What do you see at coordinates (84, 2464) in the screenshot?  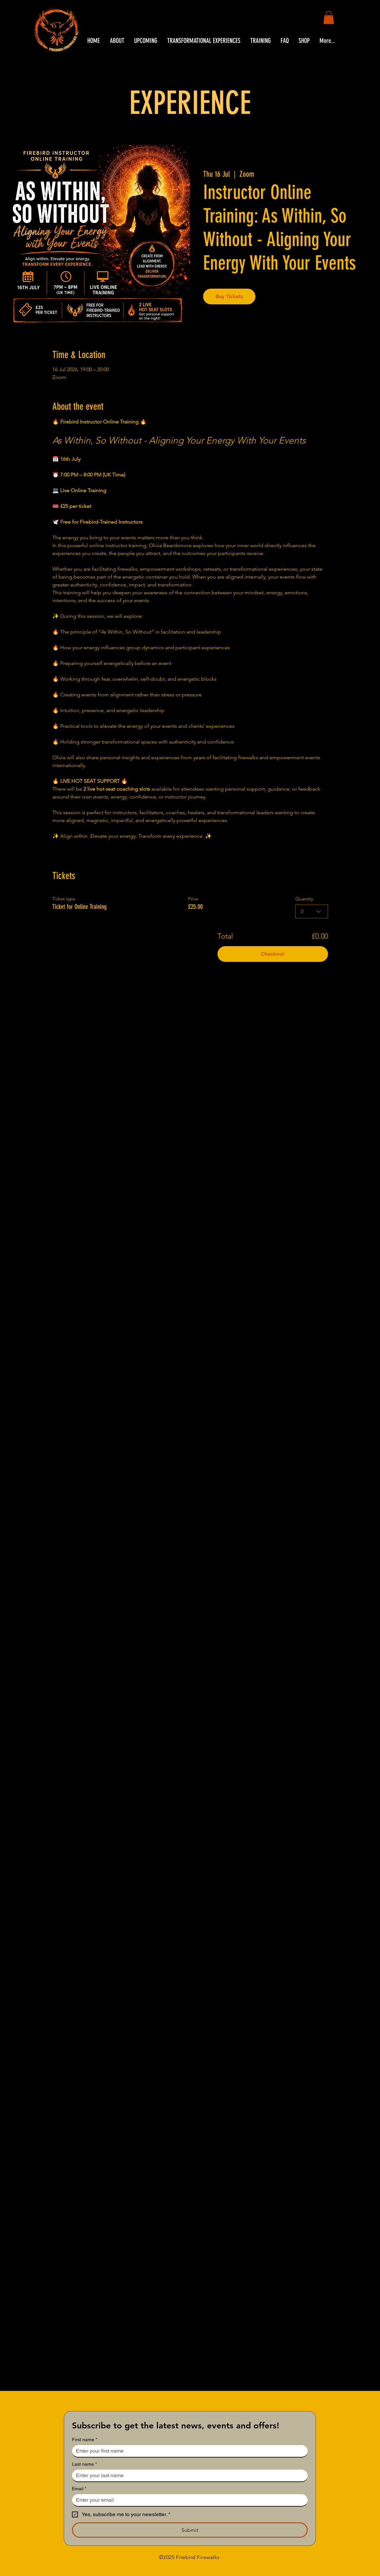 I see `Last name` at bounding box center [84, 2464].